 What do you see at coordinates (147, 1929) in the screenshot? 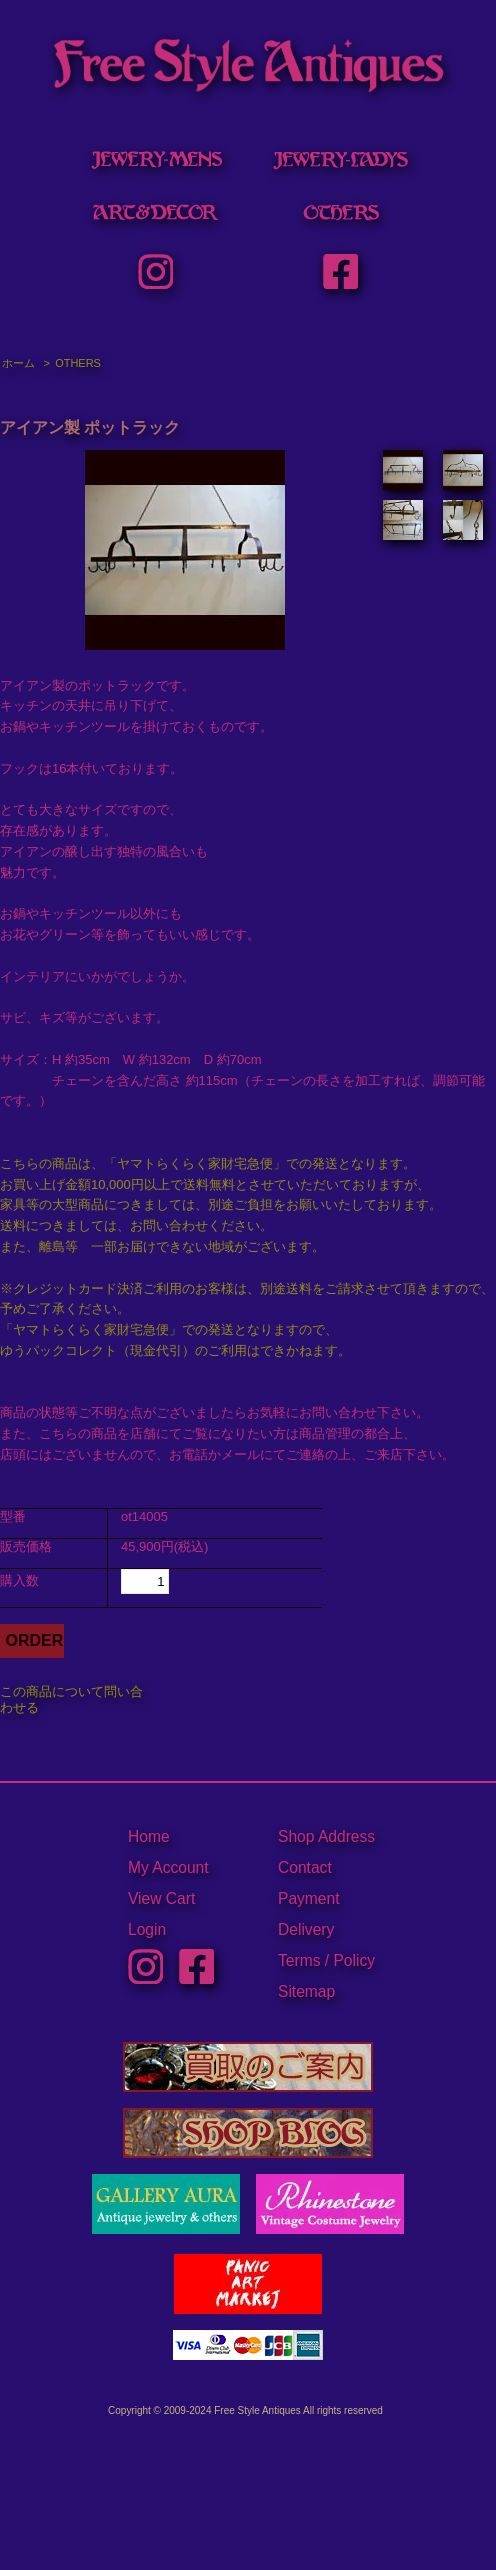
I see `Login` at bounding box center [147, 1929].